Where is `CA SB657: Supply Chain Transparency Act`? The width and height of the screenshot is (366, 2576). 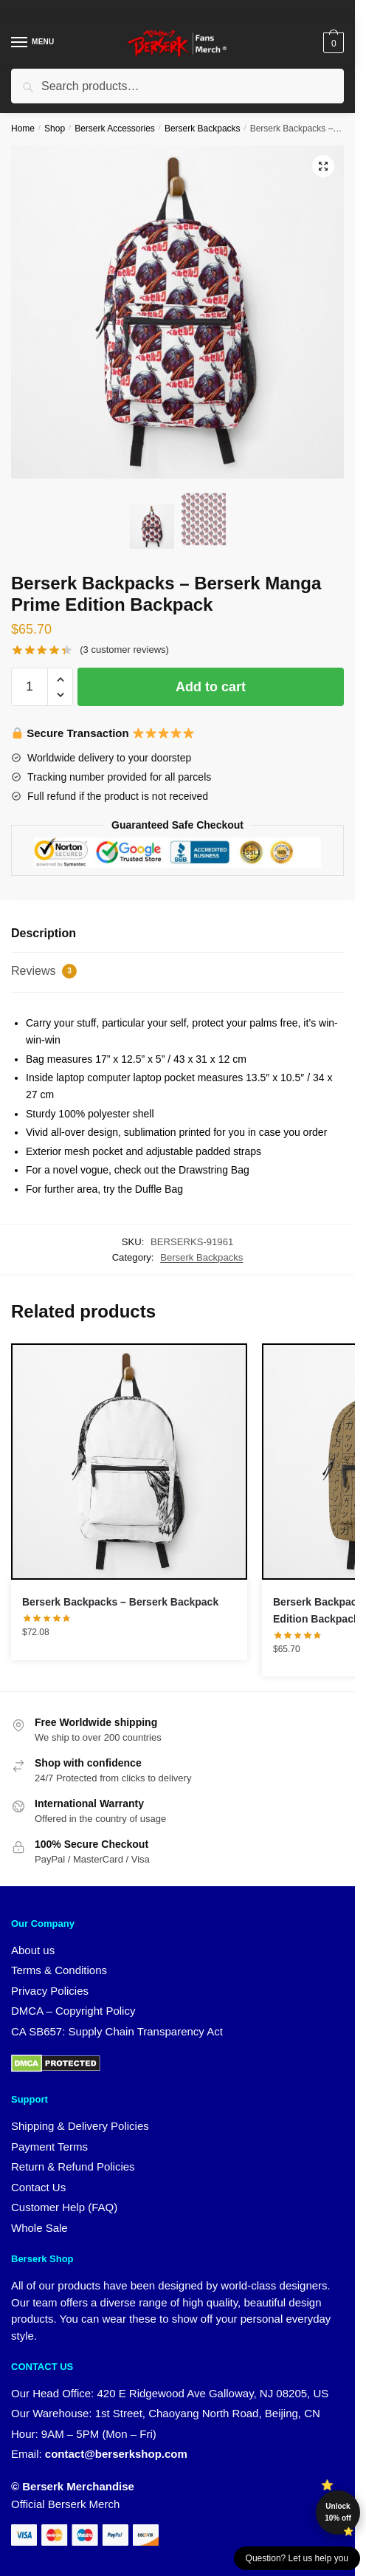
CA SB657: Supply Chain Transparency Act is located at coordinates (117, 2031).